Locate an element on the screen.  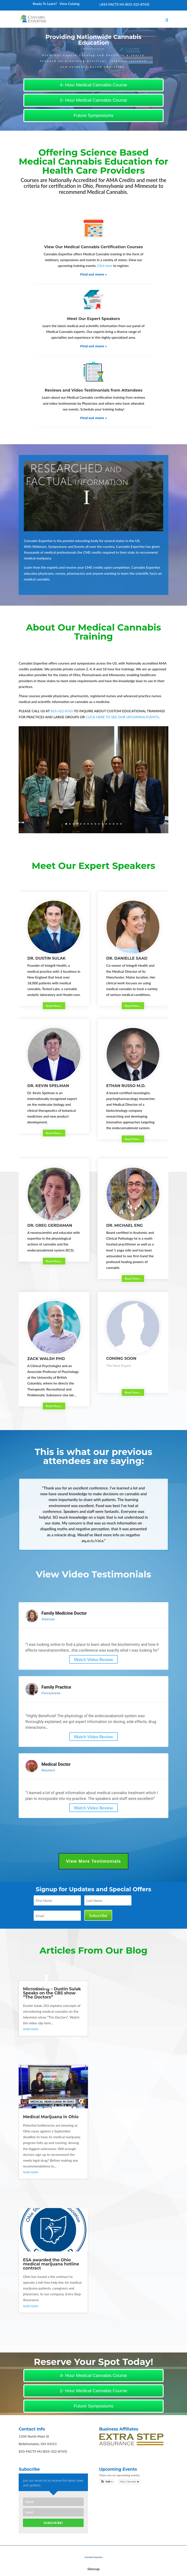
VIew More Testimonials is located at coordinates (93, 1861).